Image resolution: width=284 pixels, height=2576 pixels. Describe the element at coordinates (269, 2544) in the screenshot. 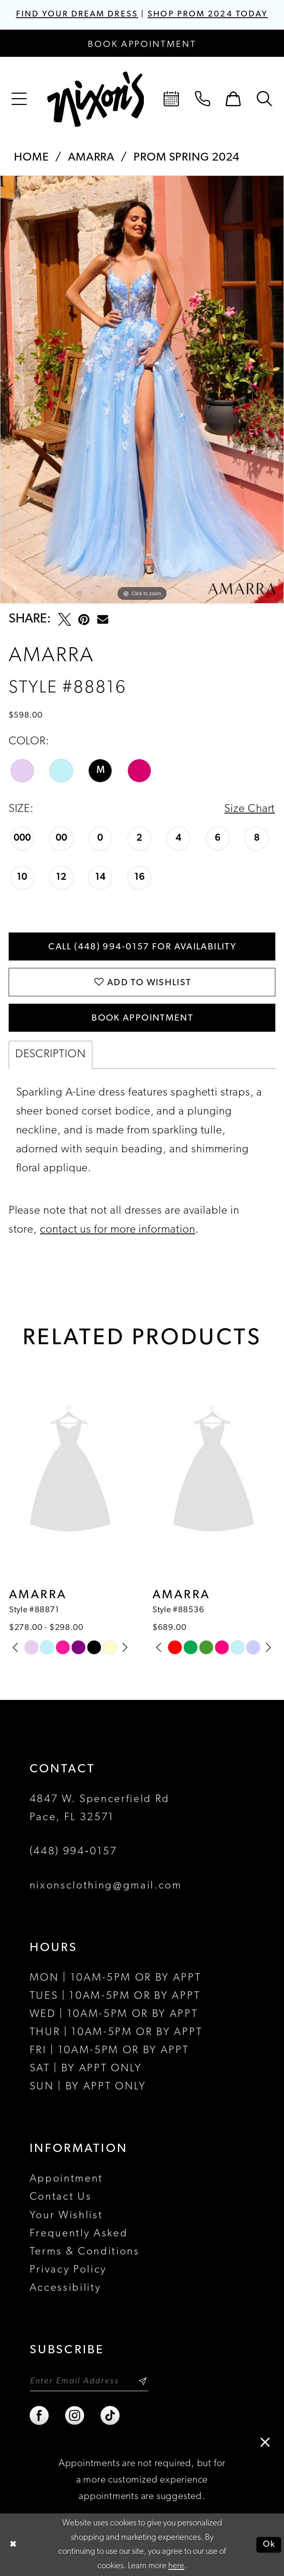

I see `Ok [Submit Dialog]` at that location.